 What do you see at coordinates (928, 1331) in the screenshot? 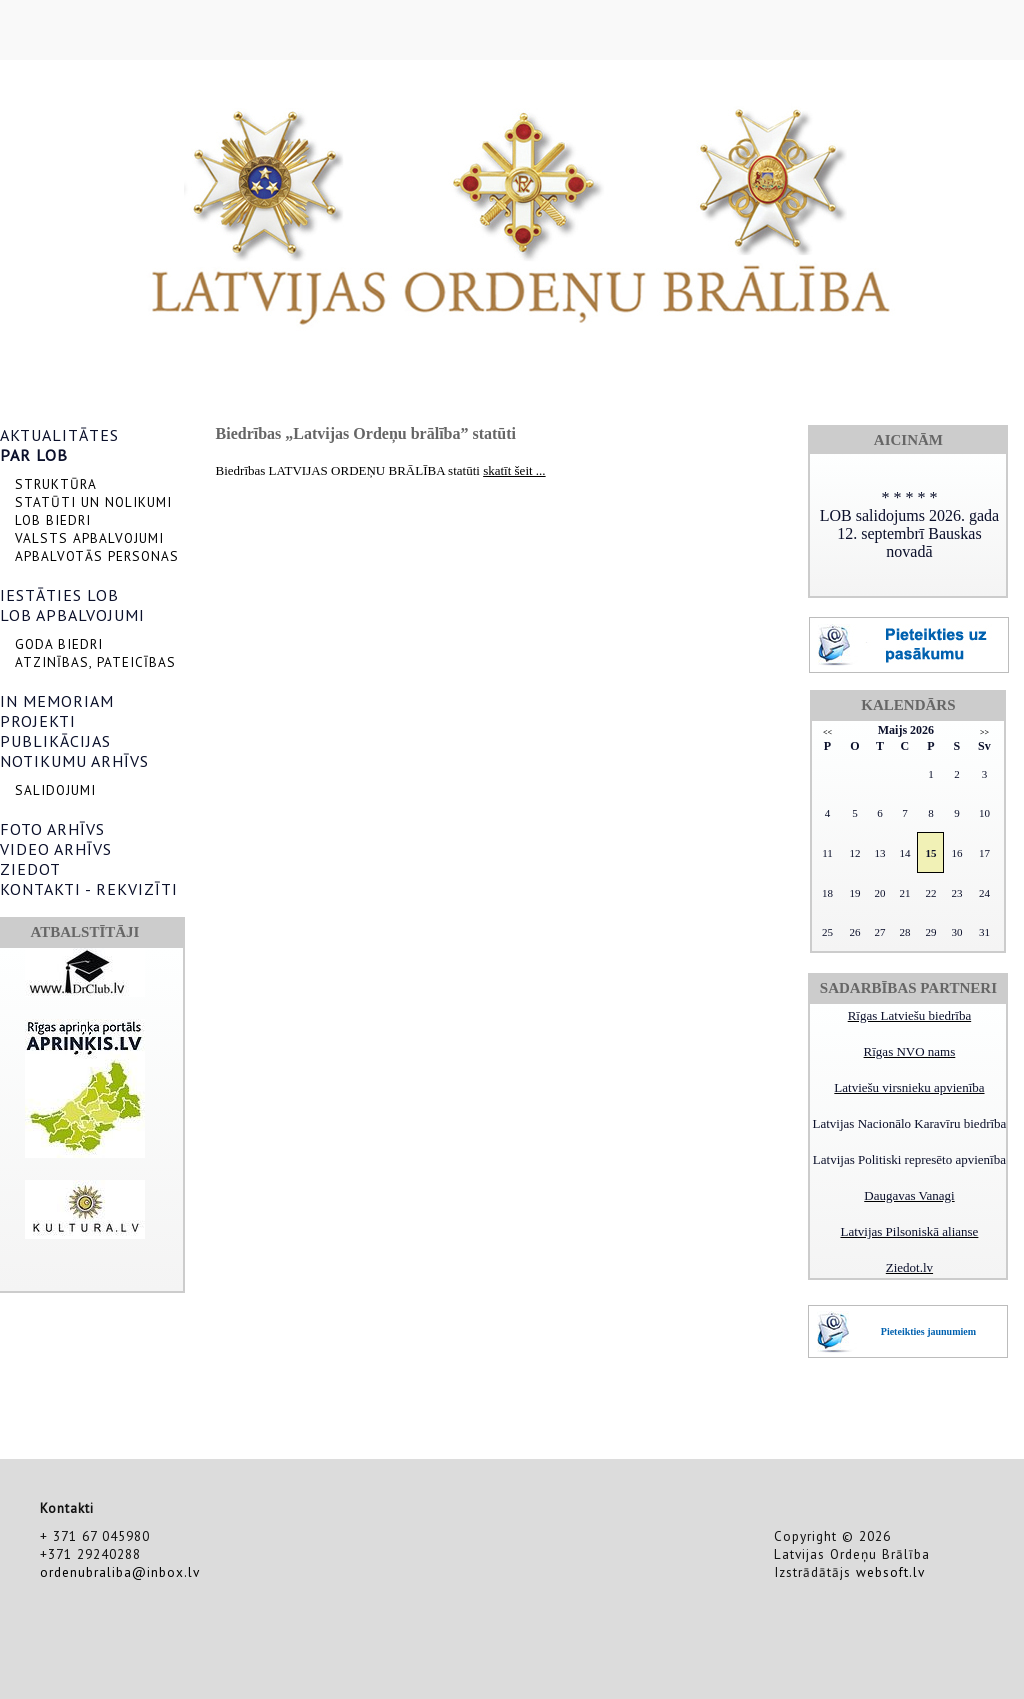
I see `Pieteikties jaunumiem` at bounding box center [928, 1331].